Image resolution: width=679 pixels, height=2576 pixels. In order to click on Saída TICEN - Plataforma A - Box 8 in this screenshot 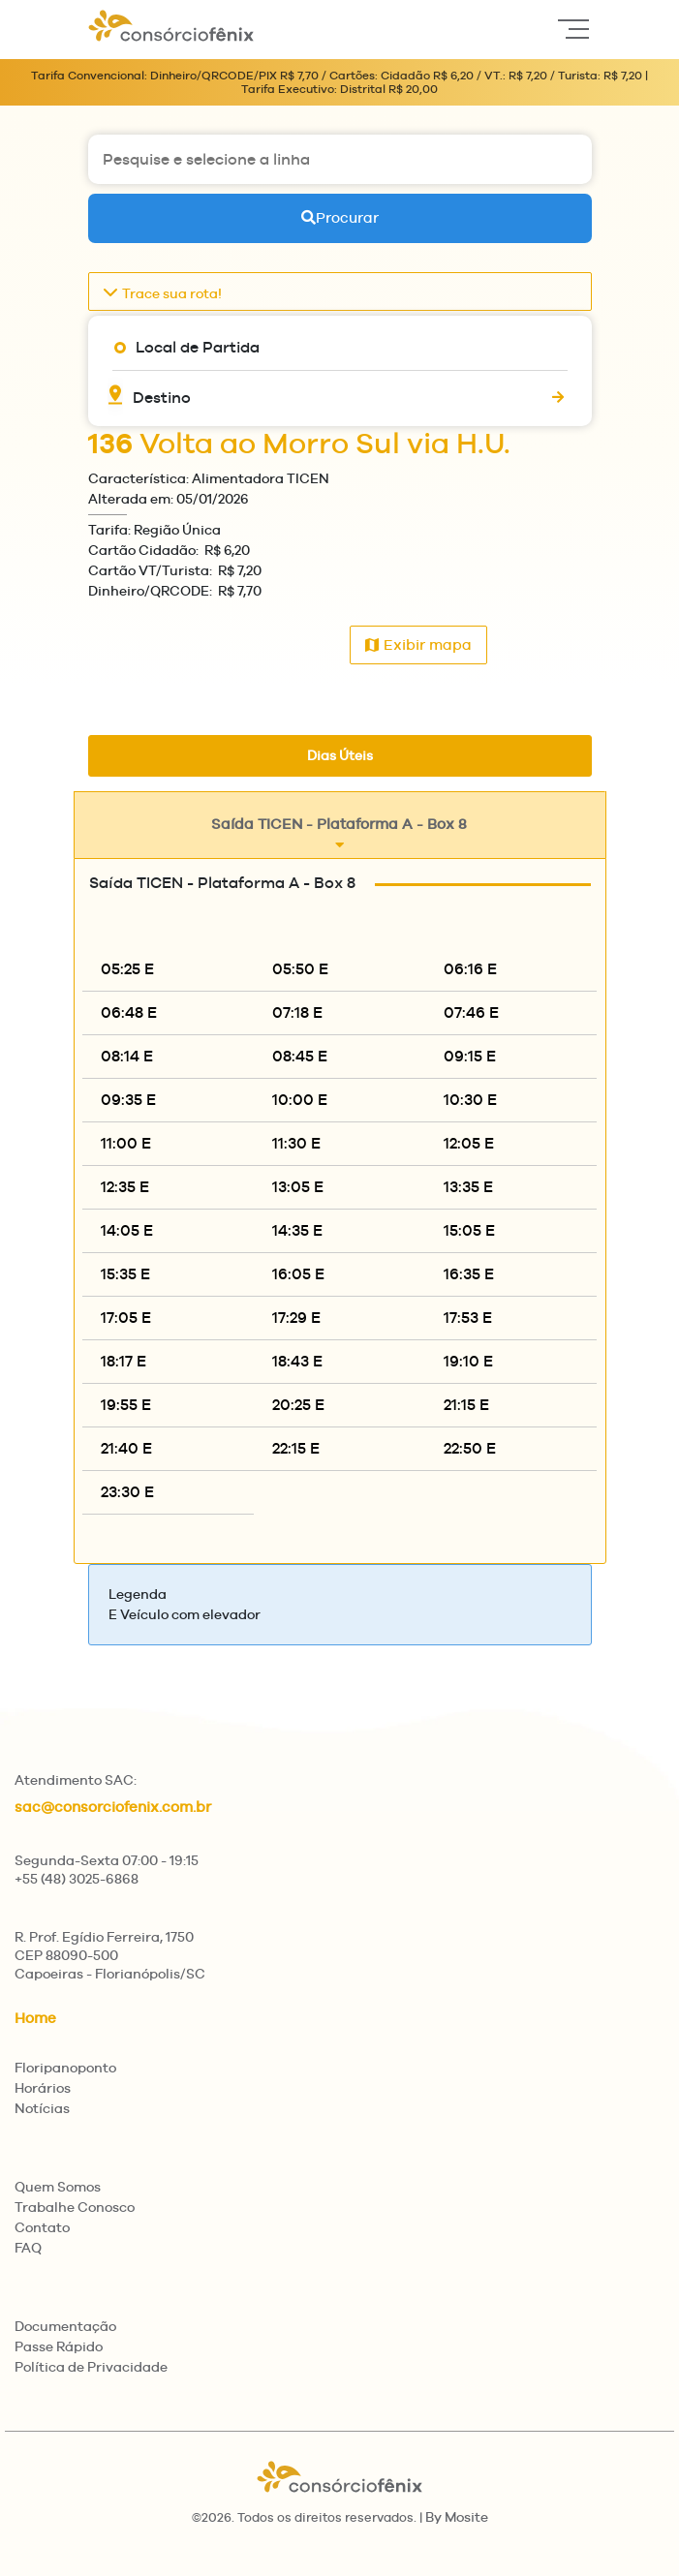, I will do `click(339, 834)`.